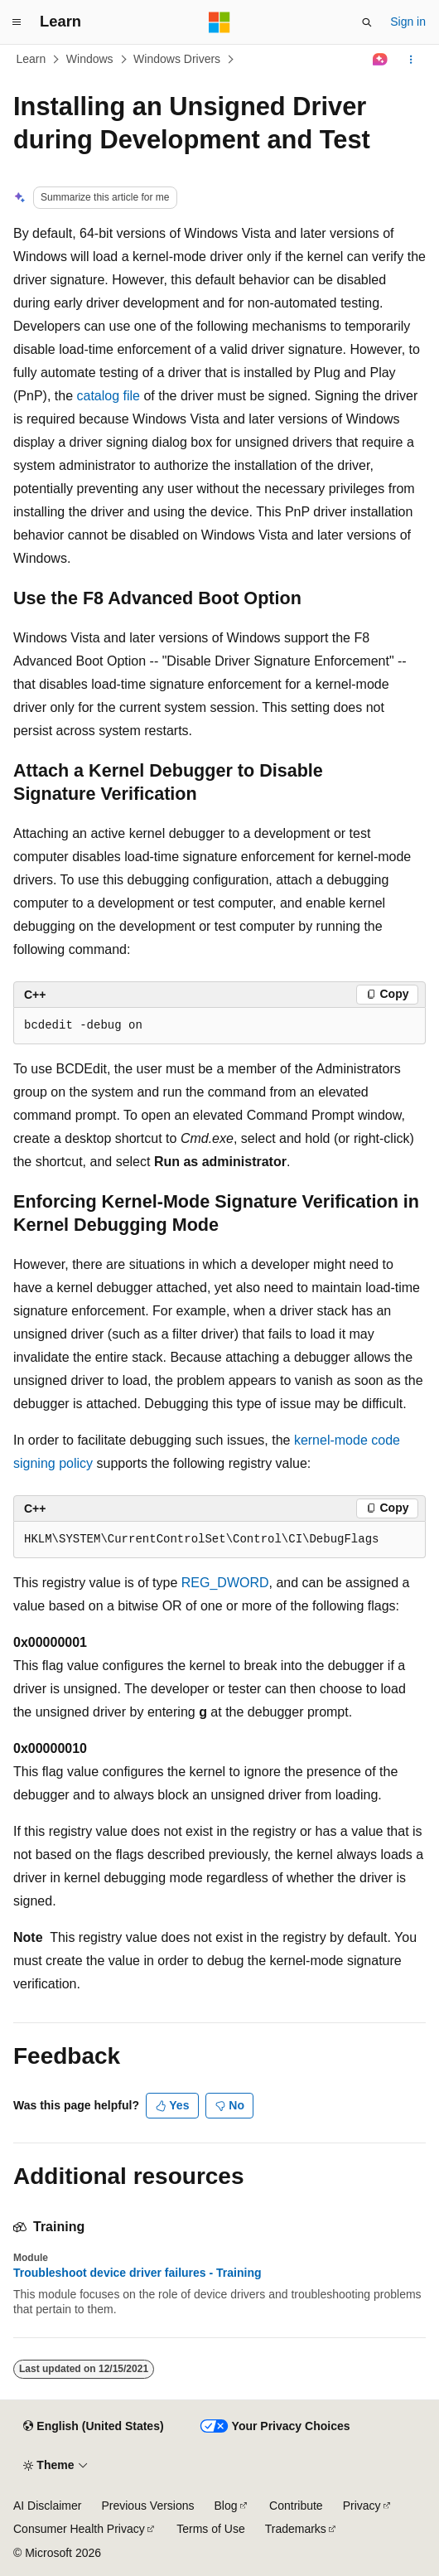 This screenshot has width=439, height=2576. I want to click on Contribute, so click(296, 2505).